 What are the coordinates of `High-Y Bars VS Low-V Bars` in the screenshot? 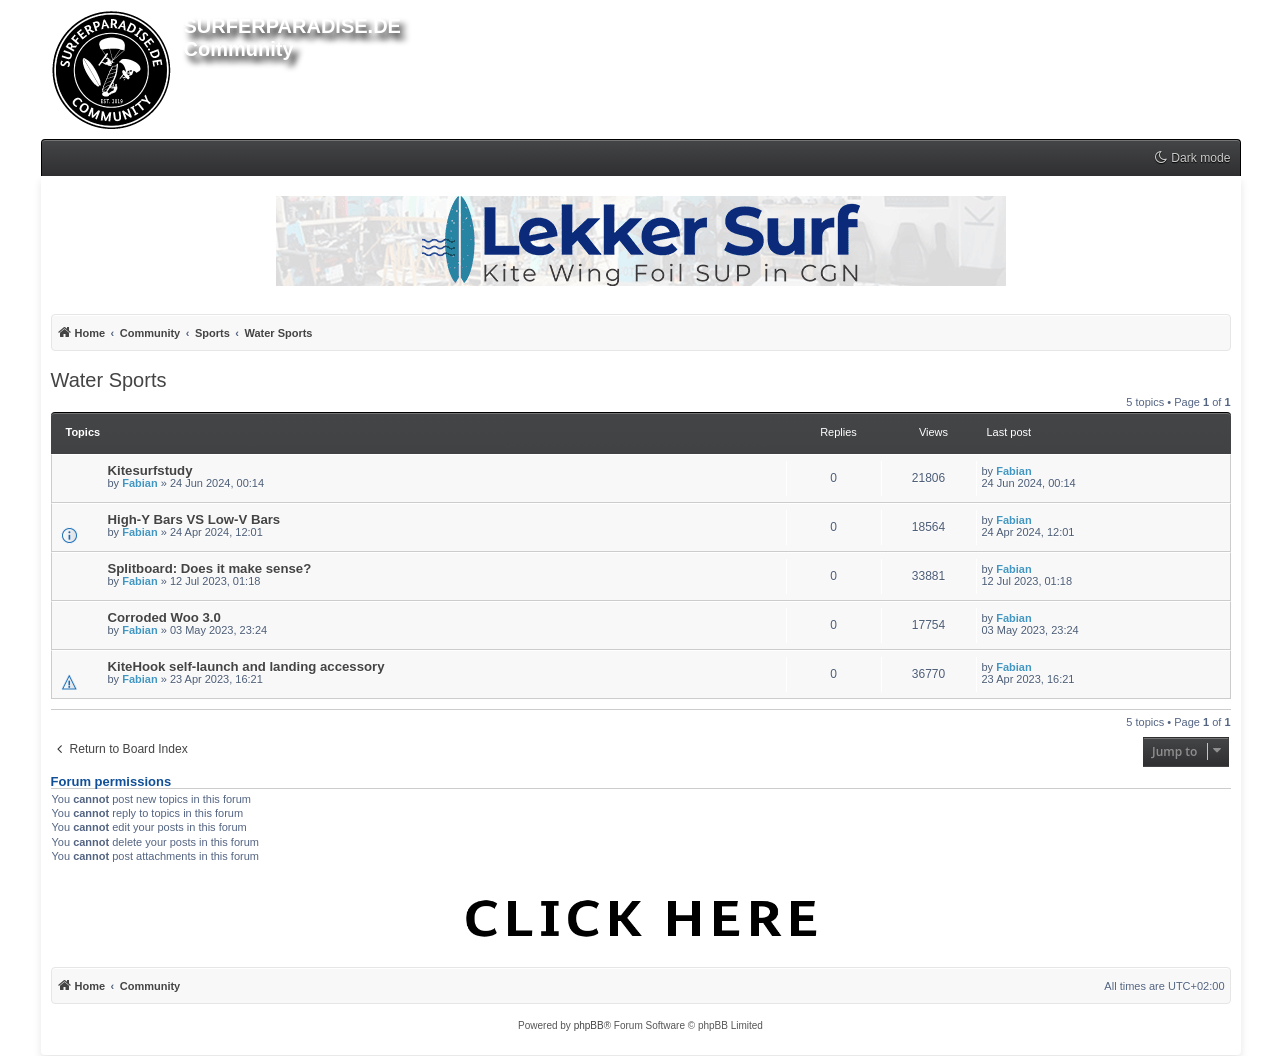 It's located at (194, 519).